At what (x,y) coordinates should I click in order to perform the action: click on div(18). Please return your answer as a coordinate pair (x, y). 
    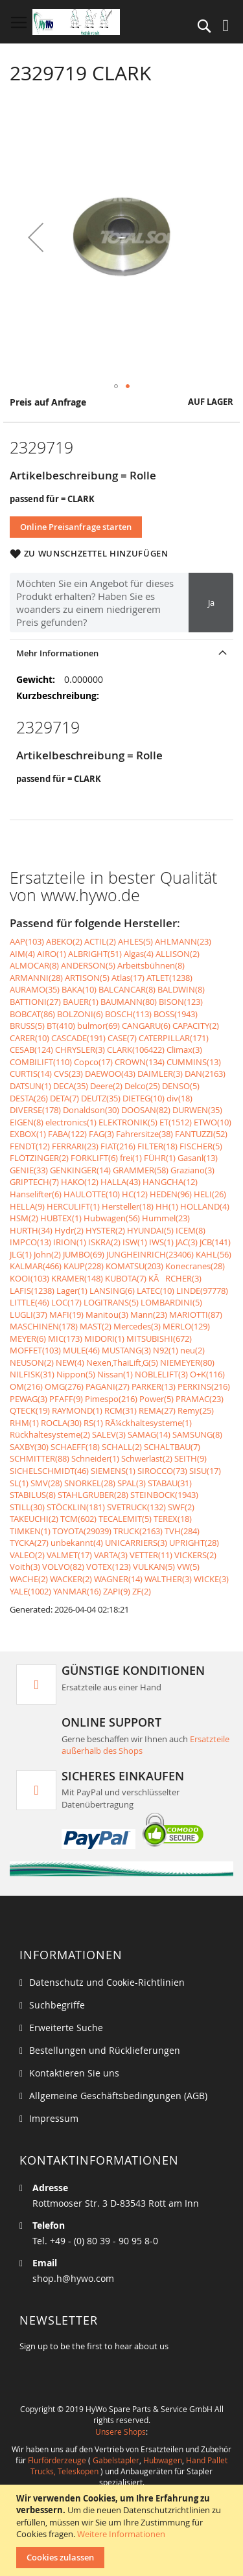
    Looking at the image, I should click on (179, 1098).